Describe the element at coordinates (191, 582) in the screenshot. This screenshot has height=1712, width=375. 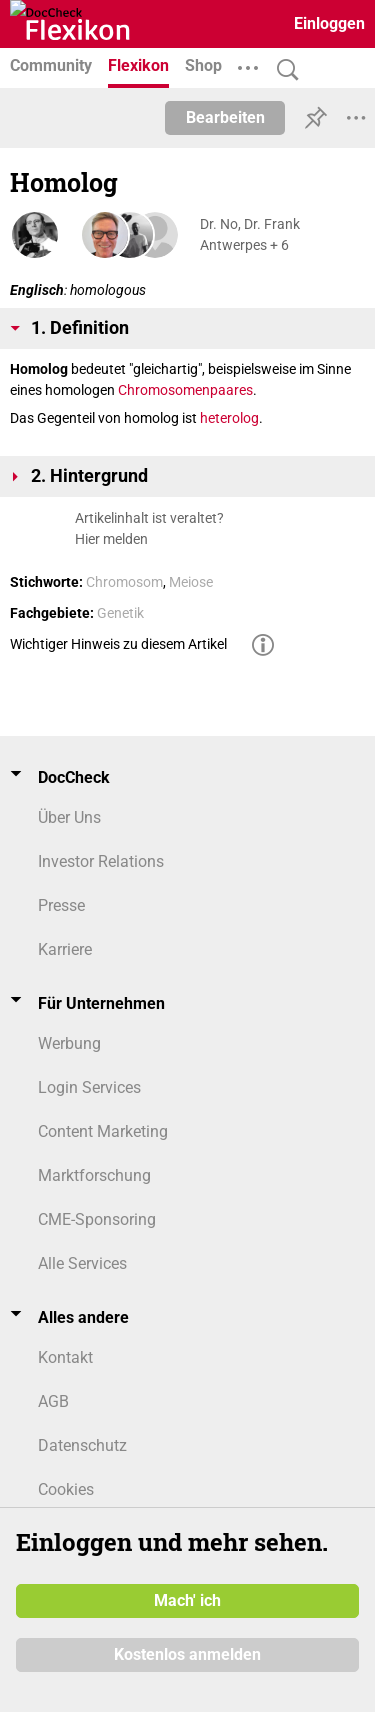
I see `Meiose` at that location.